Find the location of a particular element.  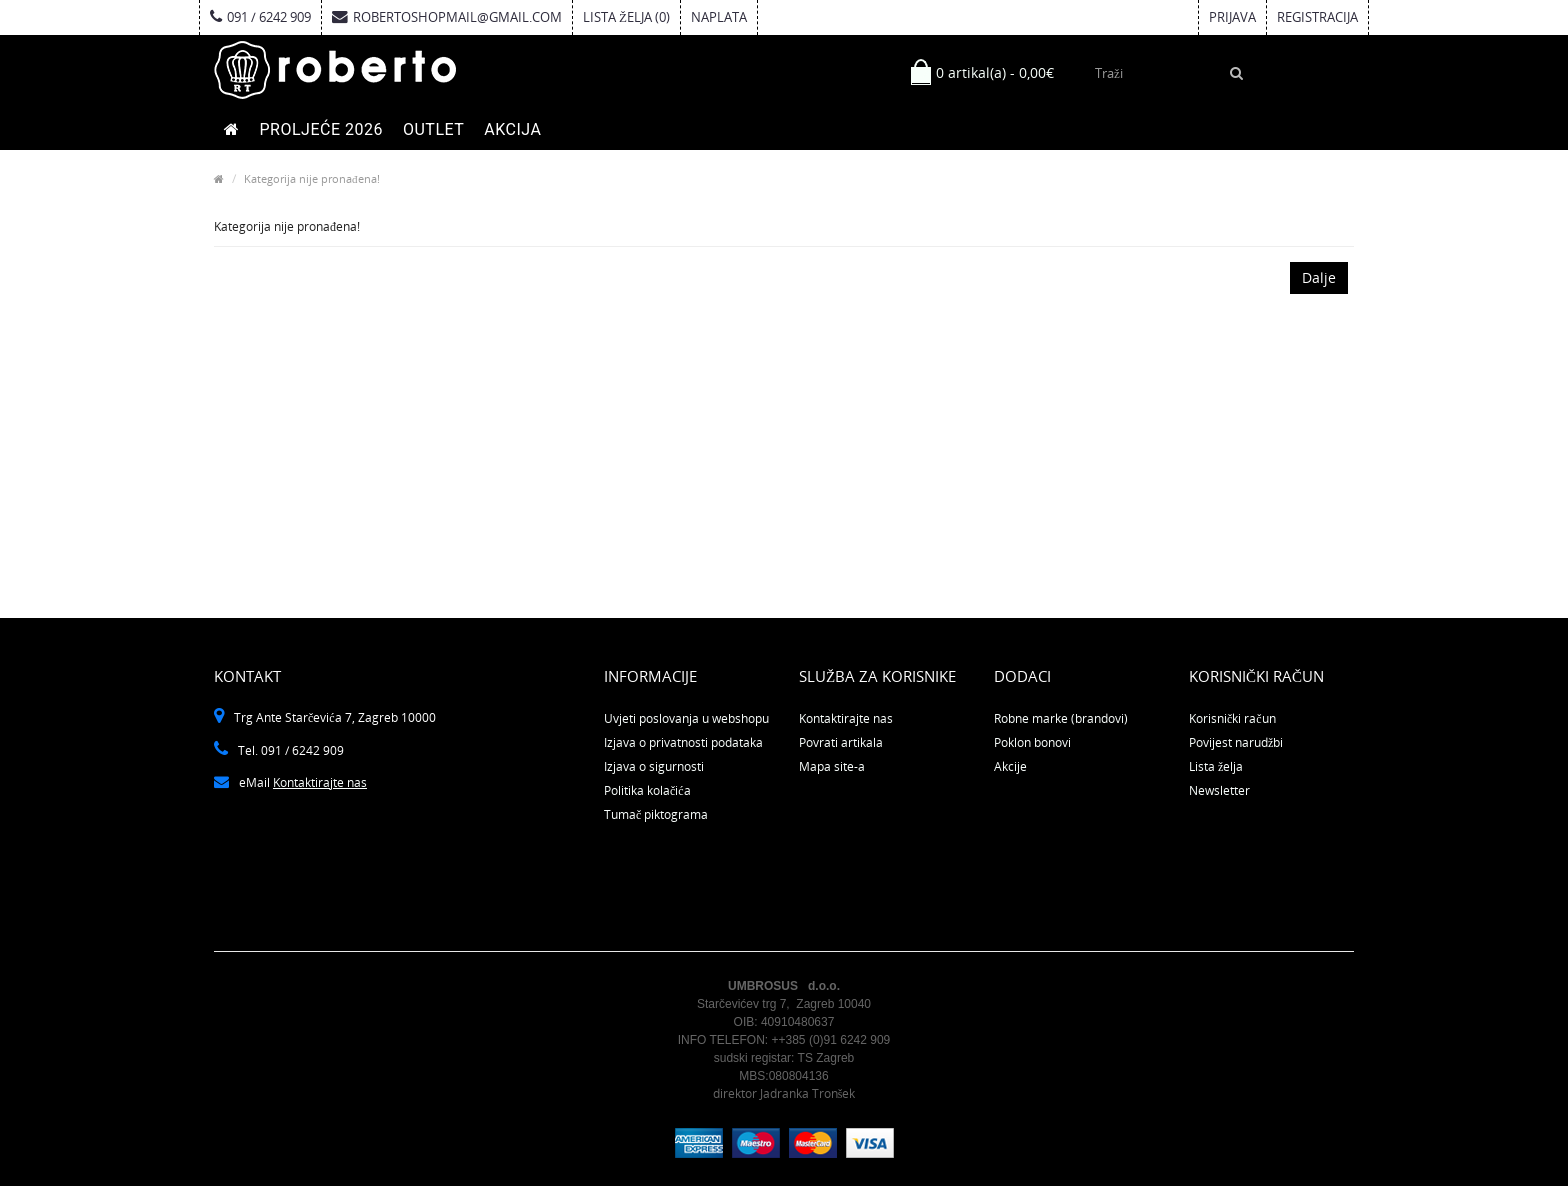

Povrati artikala is located at coordinates (841, 742).